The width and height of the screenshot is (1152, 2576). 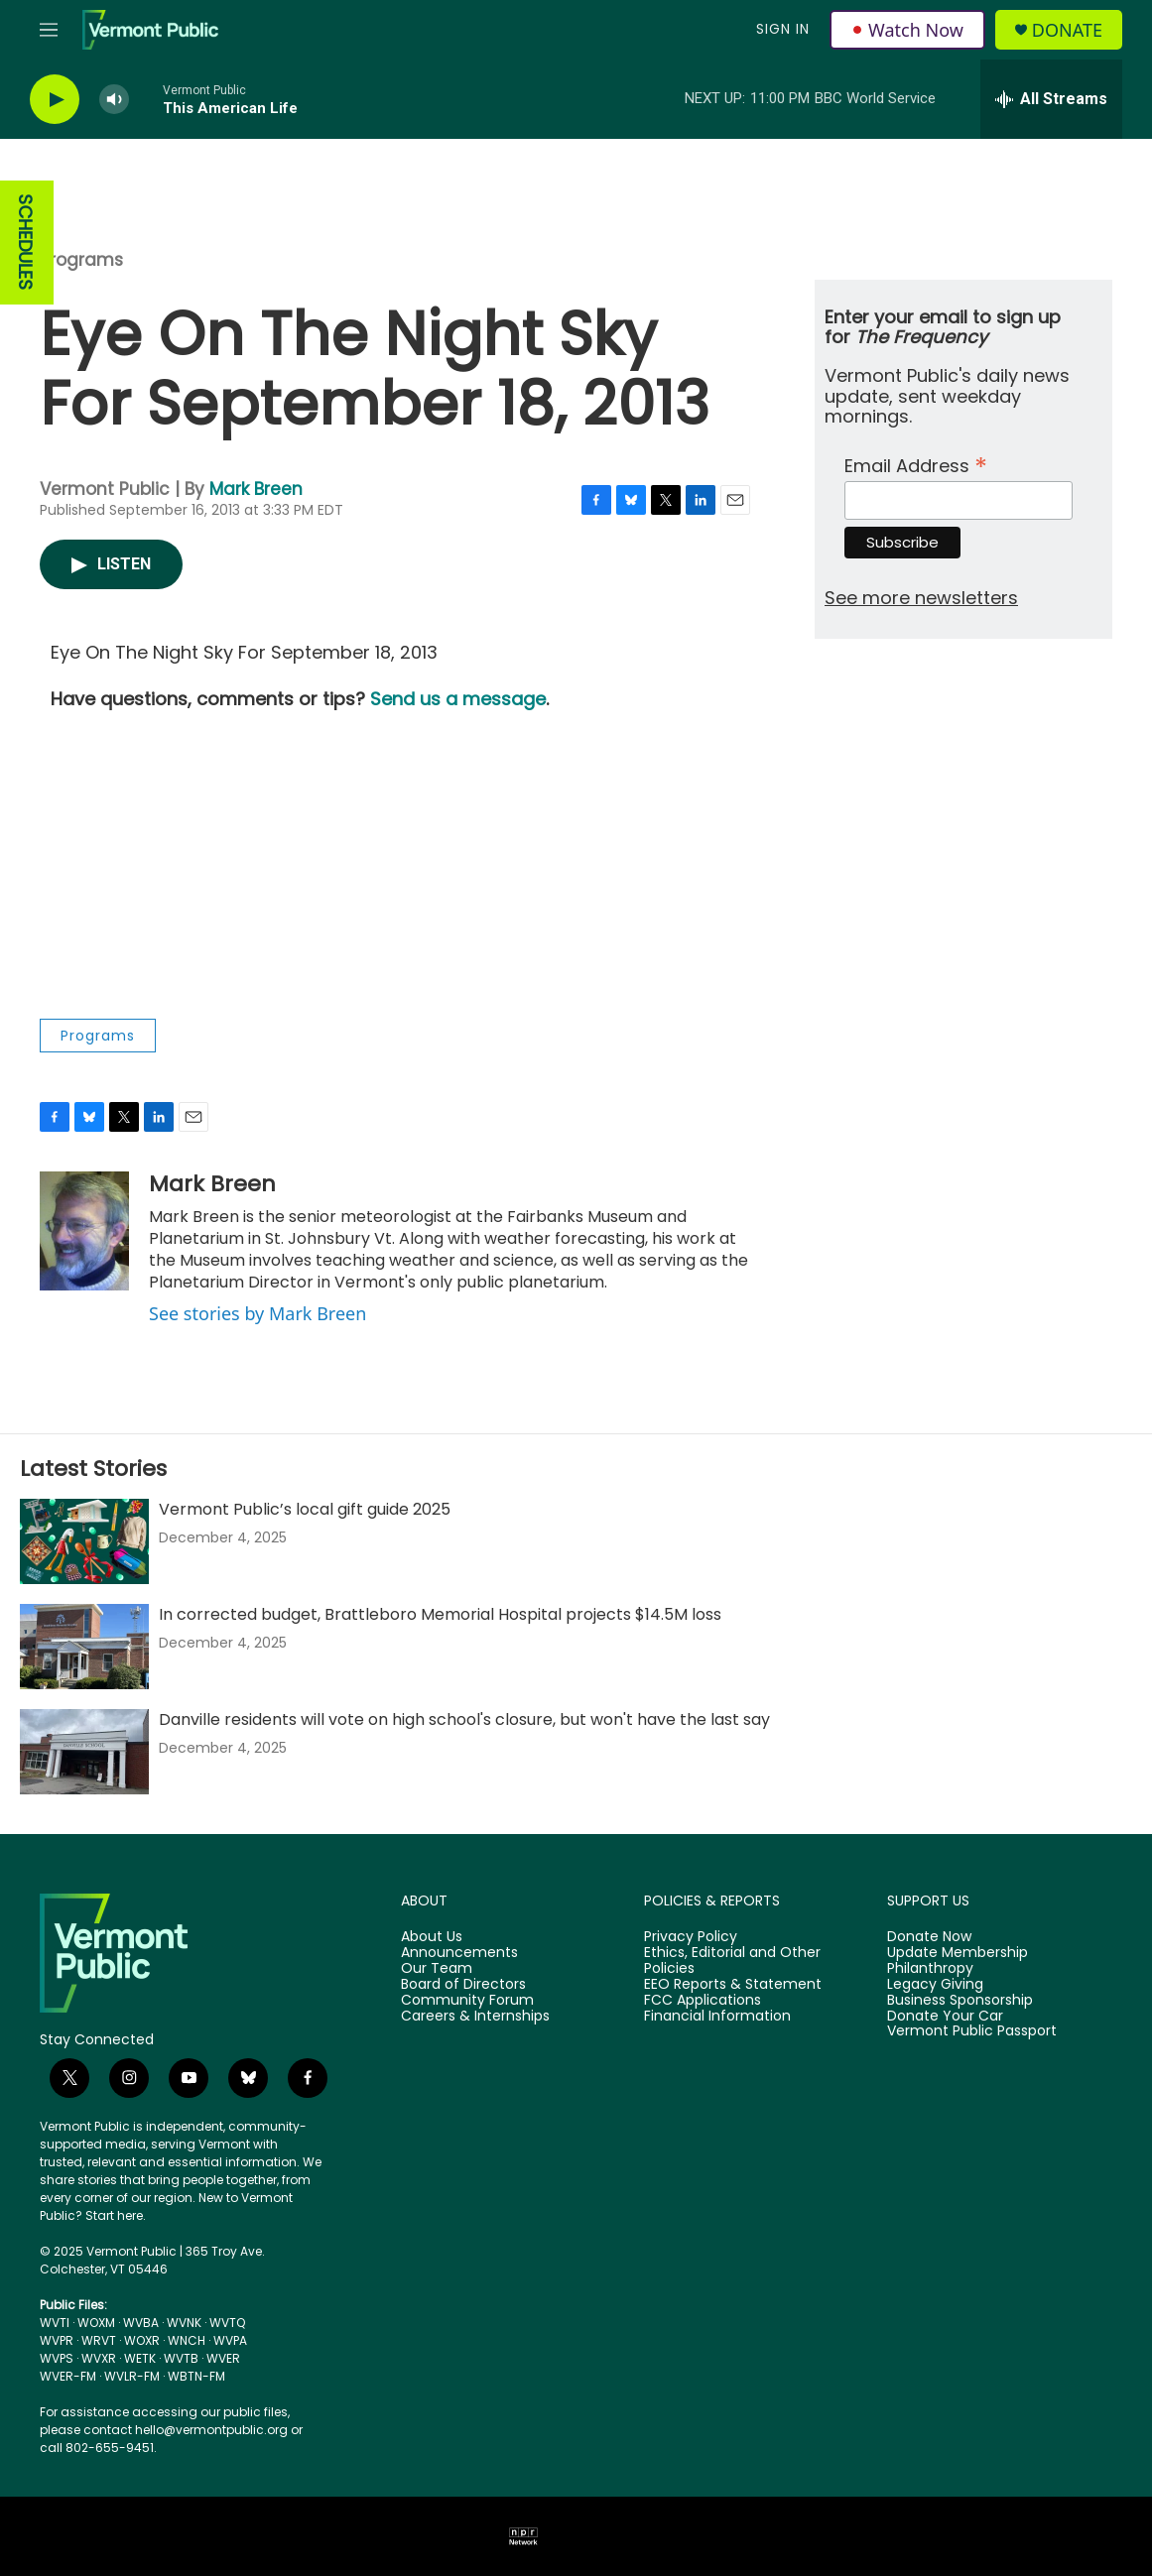 I want to click on WOXM, so click(x=96, y=2322).